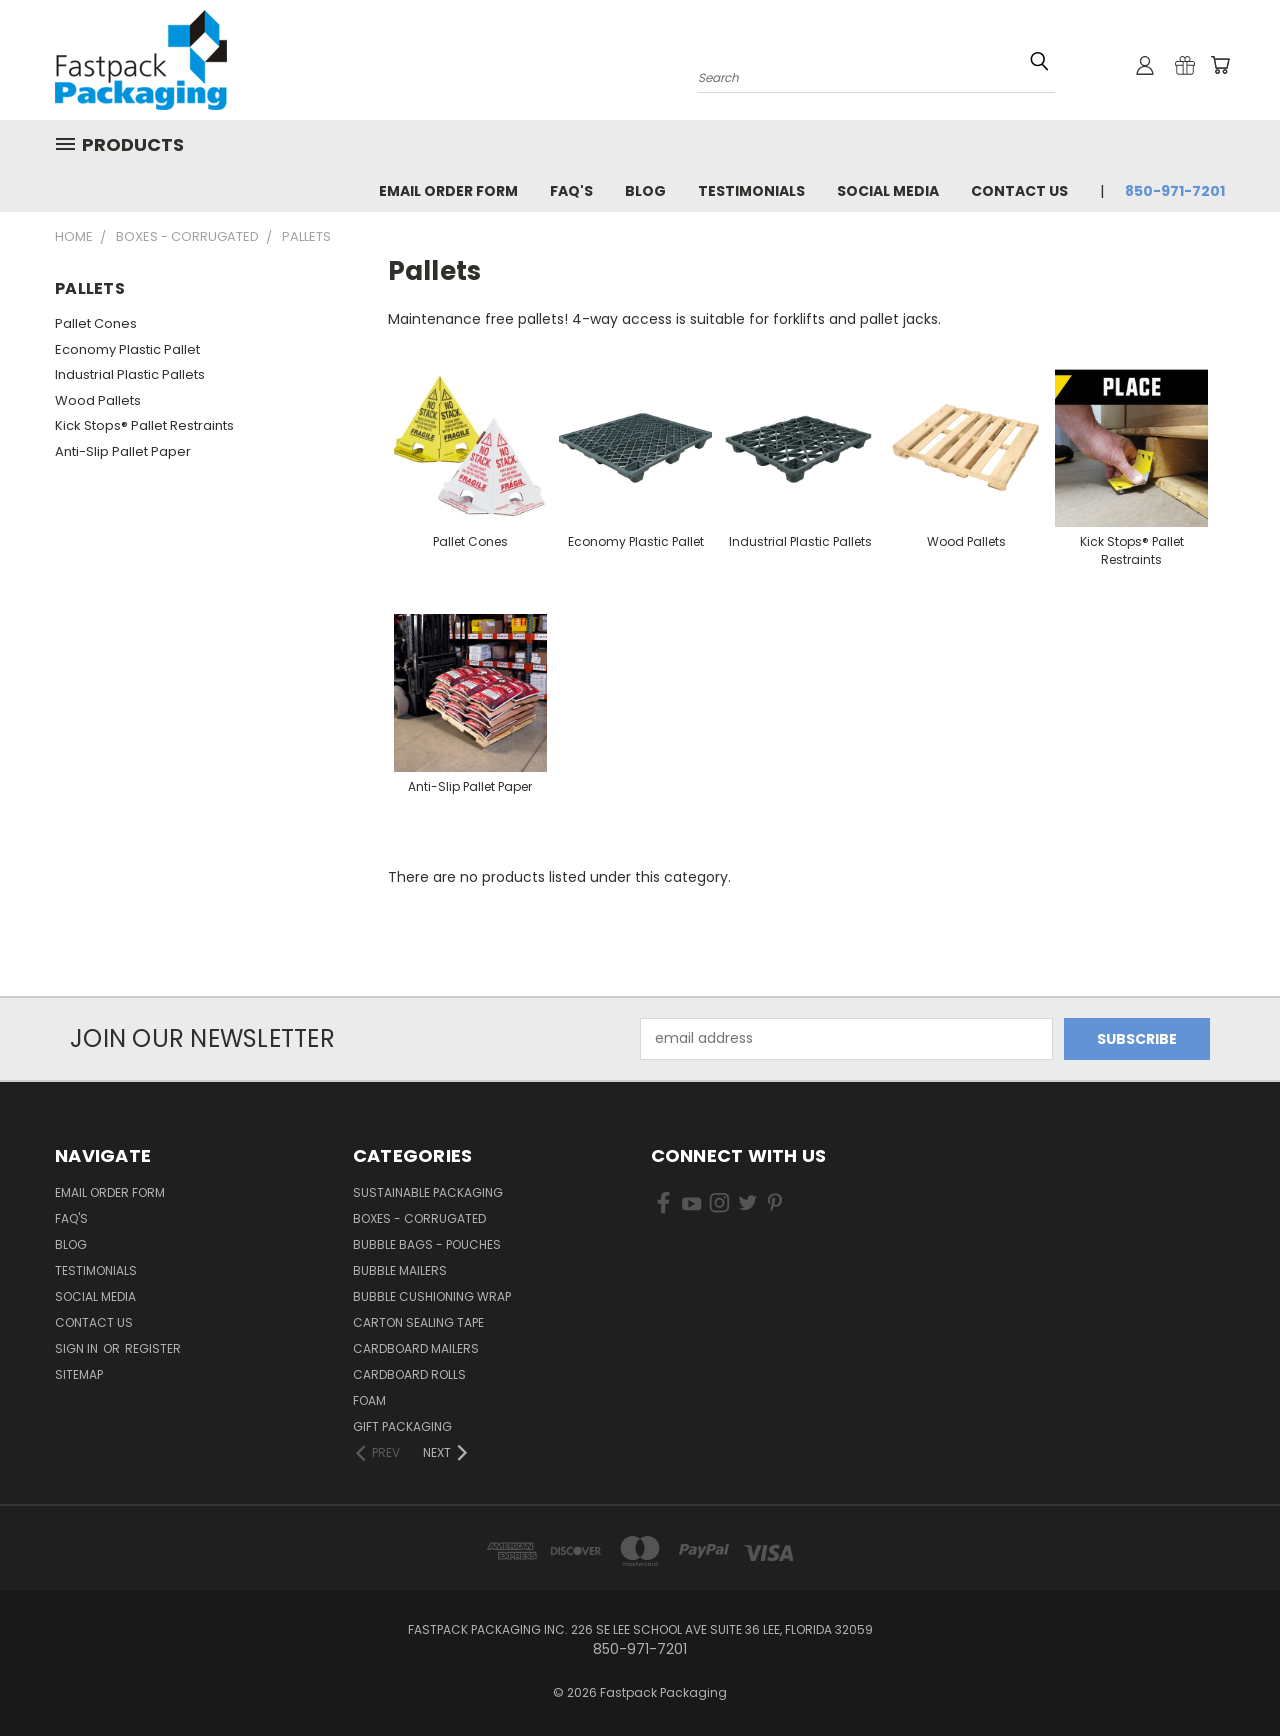  I want to click on 850-971-7201, so click(1175, 191).